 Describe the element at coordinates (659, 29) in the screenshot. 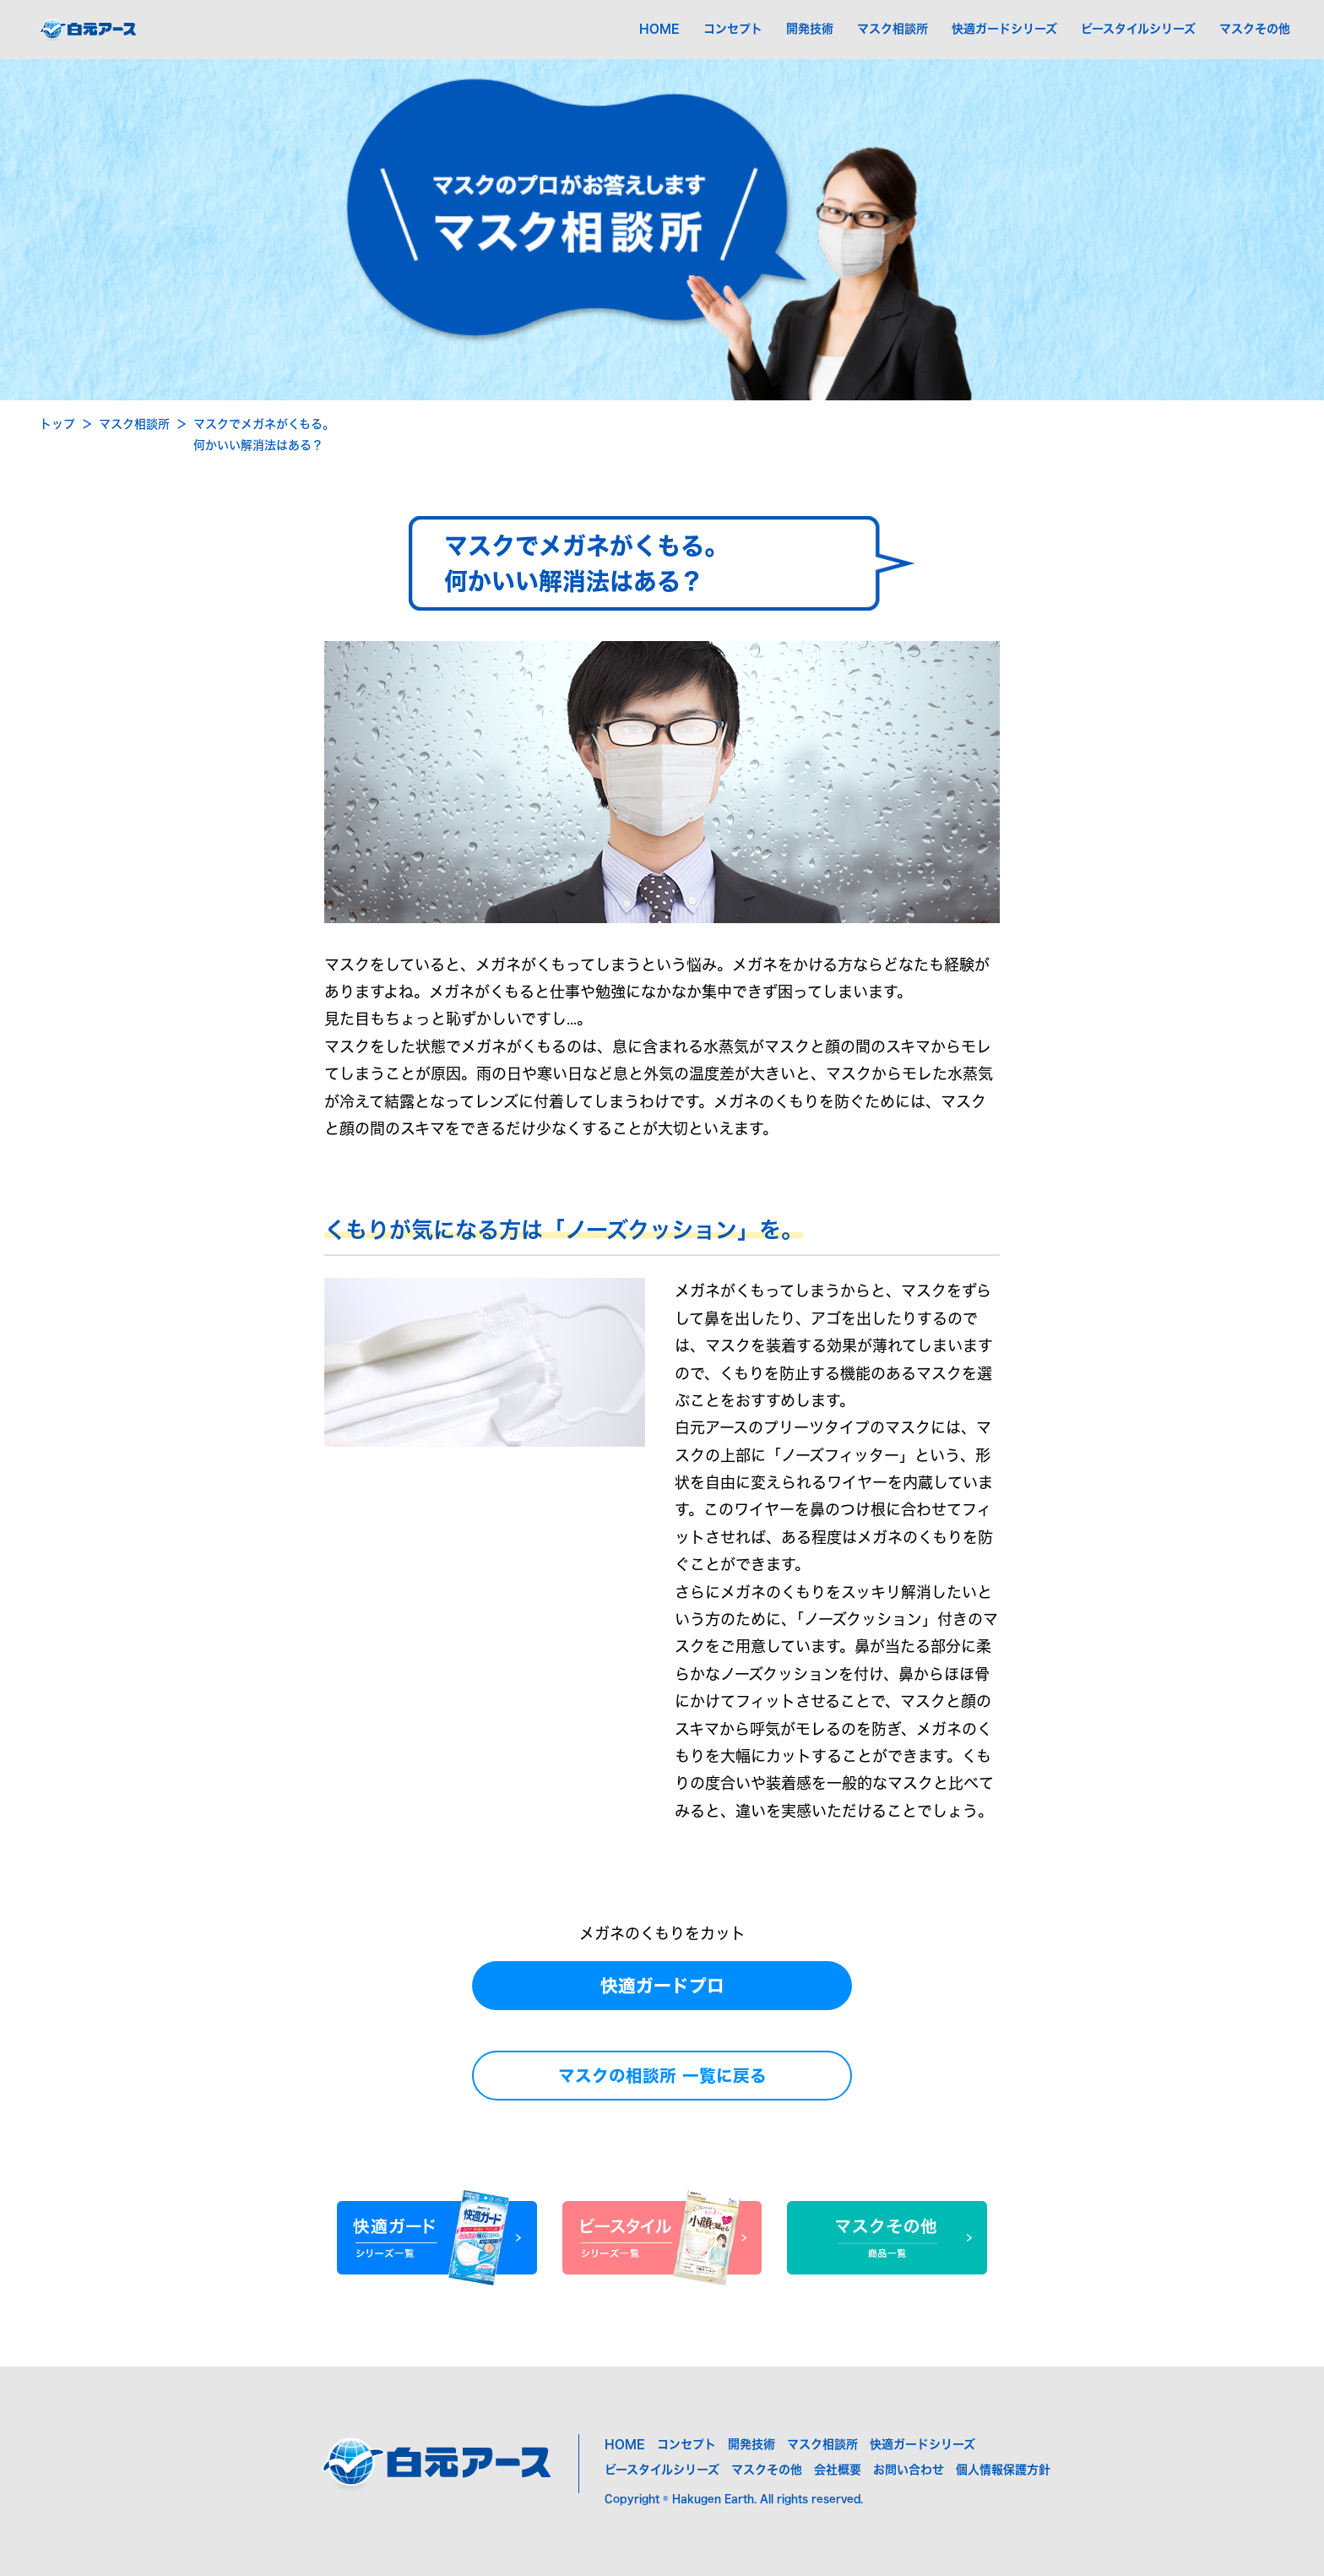

I see `HOME` at that location.